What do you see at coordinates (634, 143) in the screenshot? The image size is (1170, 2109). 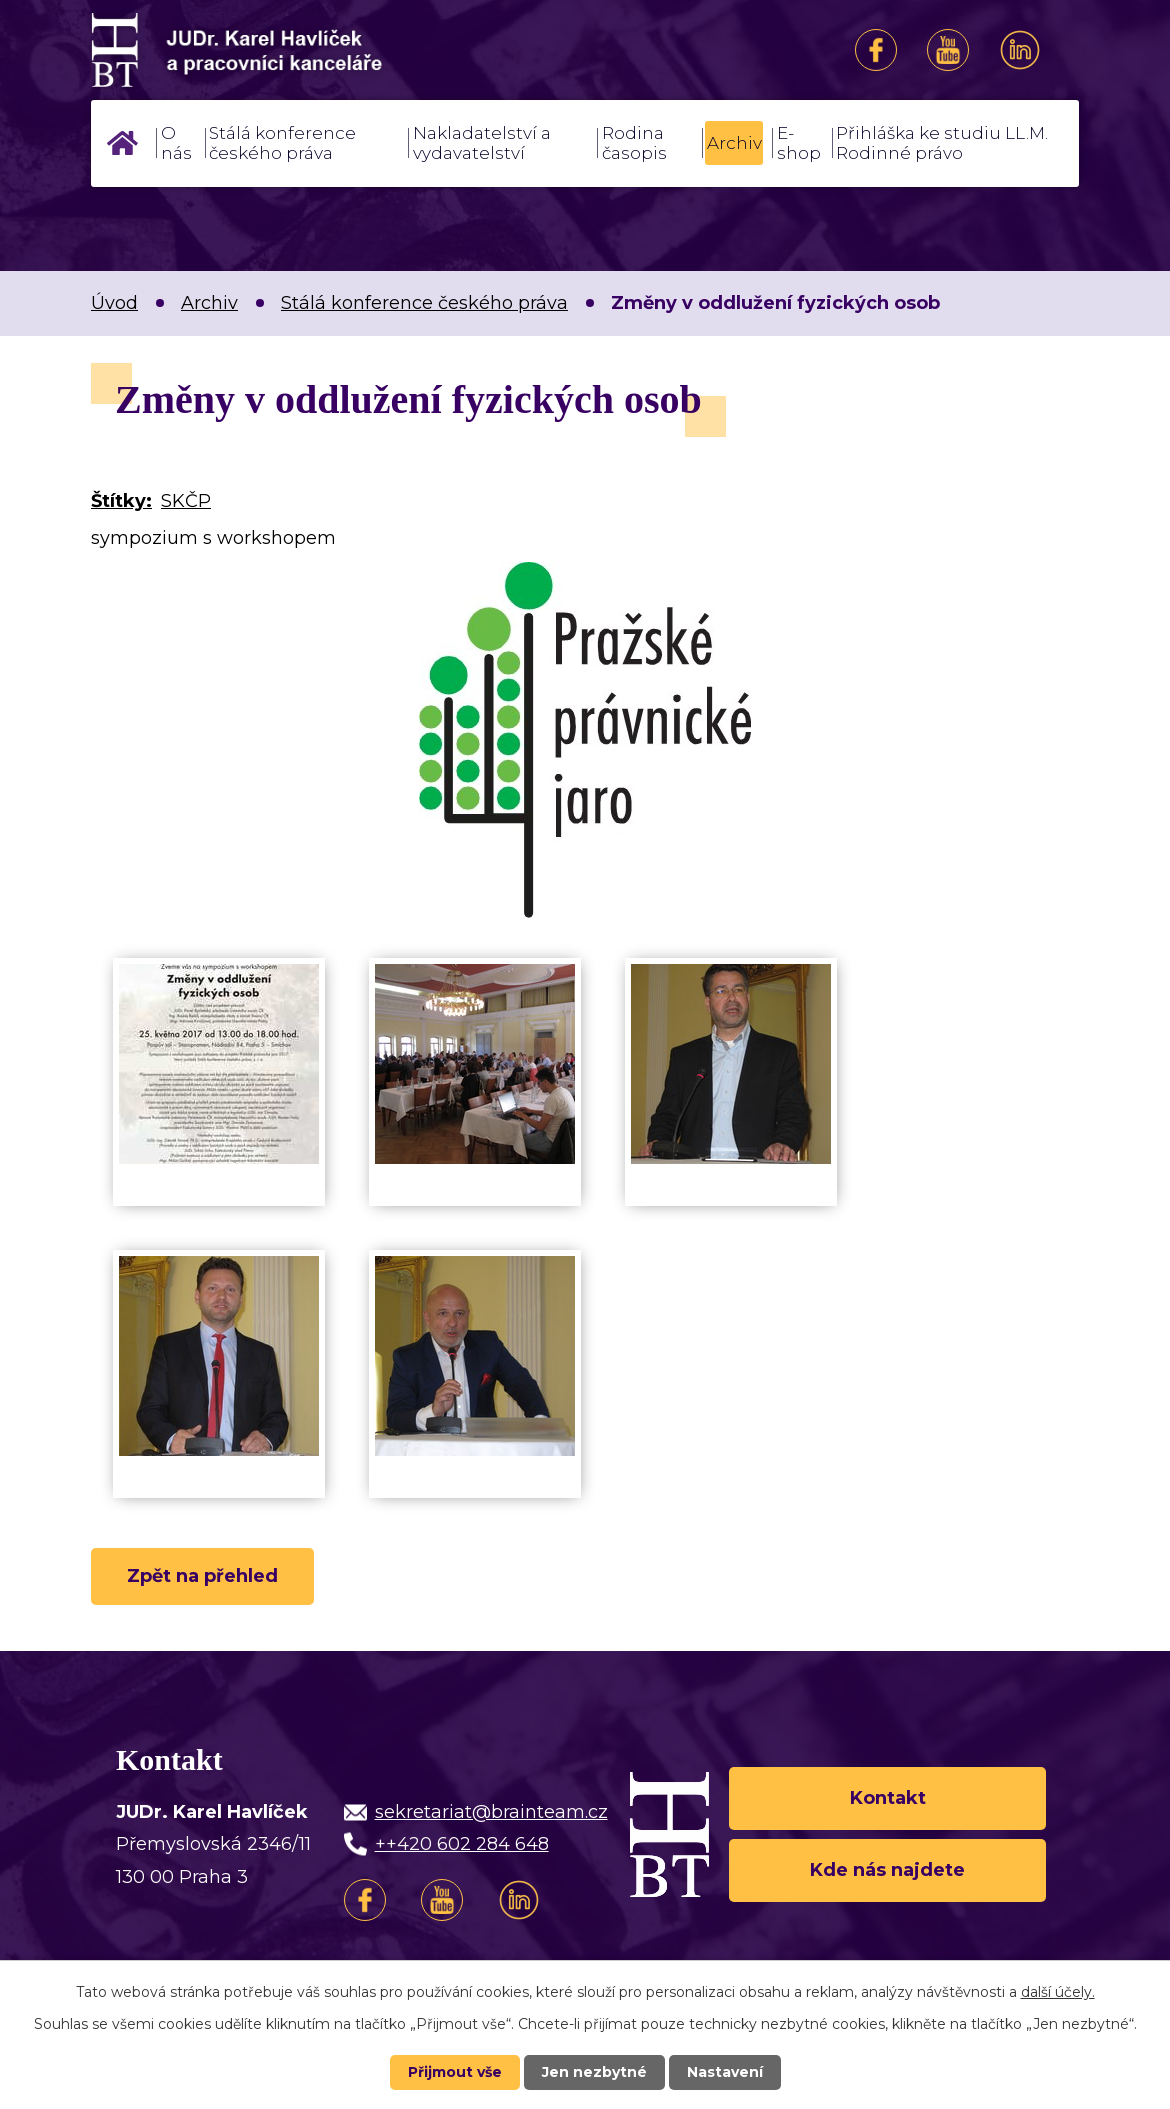 I see `Rodina časopis` at bounding box center [634, 143].